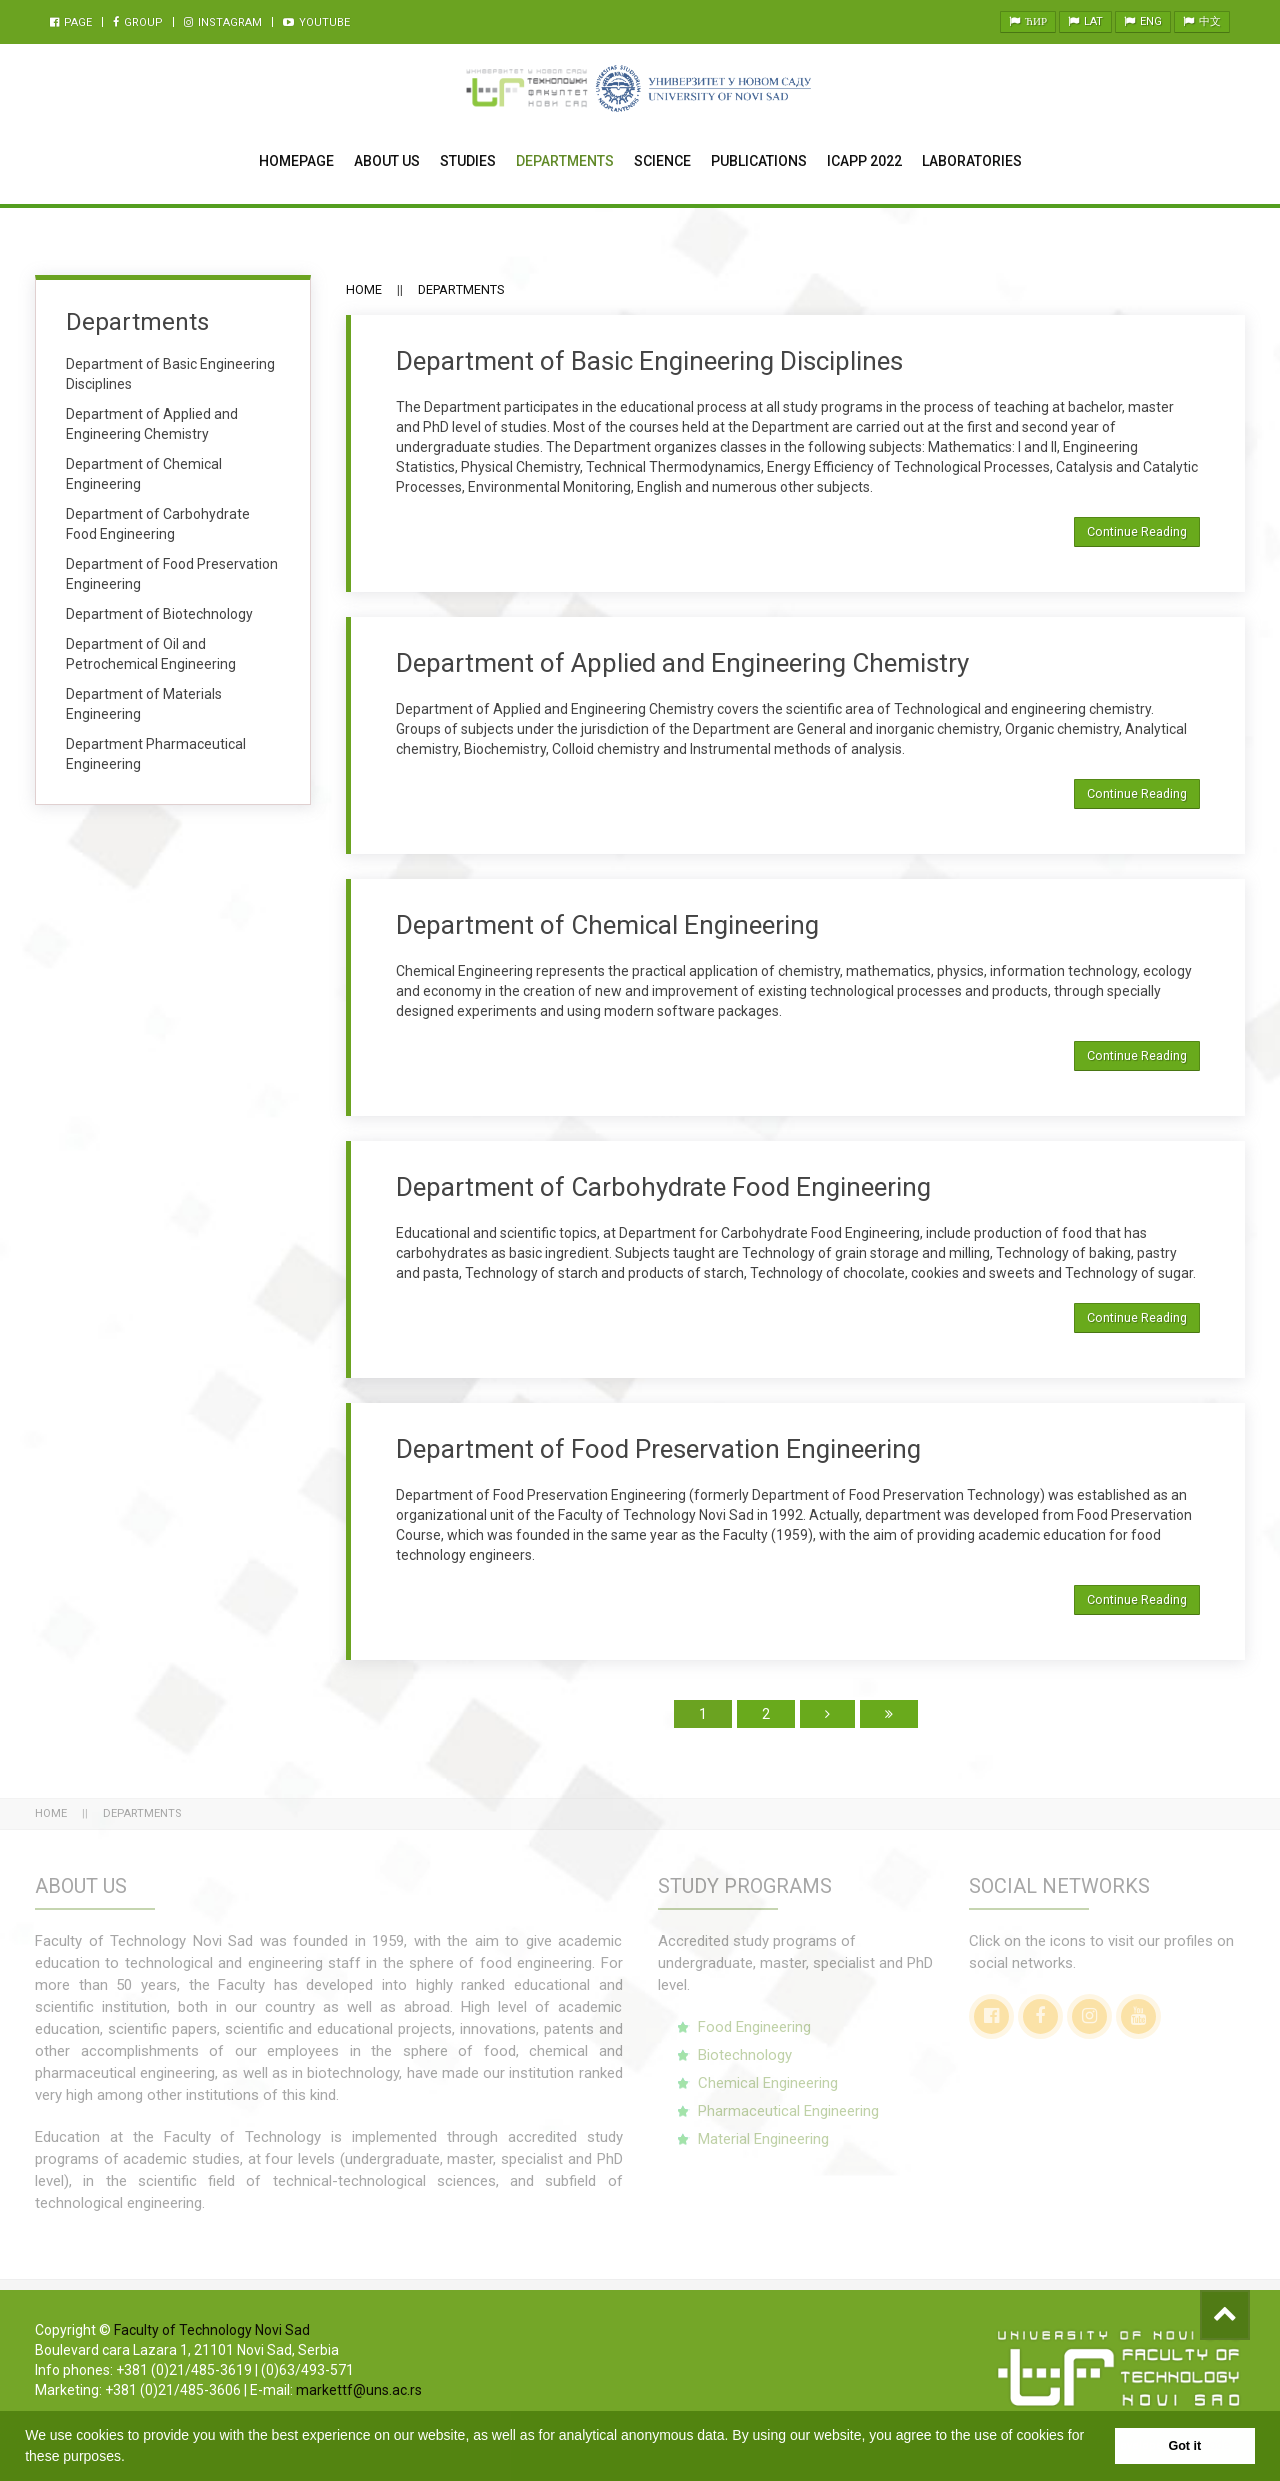  What do you see at coordinates (144, 704) in the screenshot?
I see `Department of Materials Engineering` at bounding box center [144, 704].